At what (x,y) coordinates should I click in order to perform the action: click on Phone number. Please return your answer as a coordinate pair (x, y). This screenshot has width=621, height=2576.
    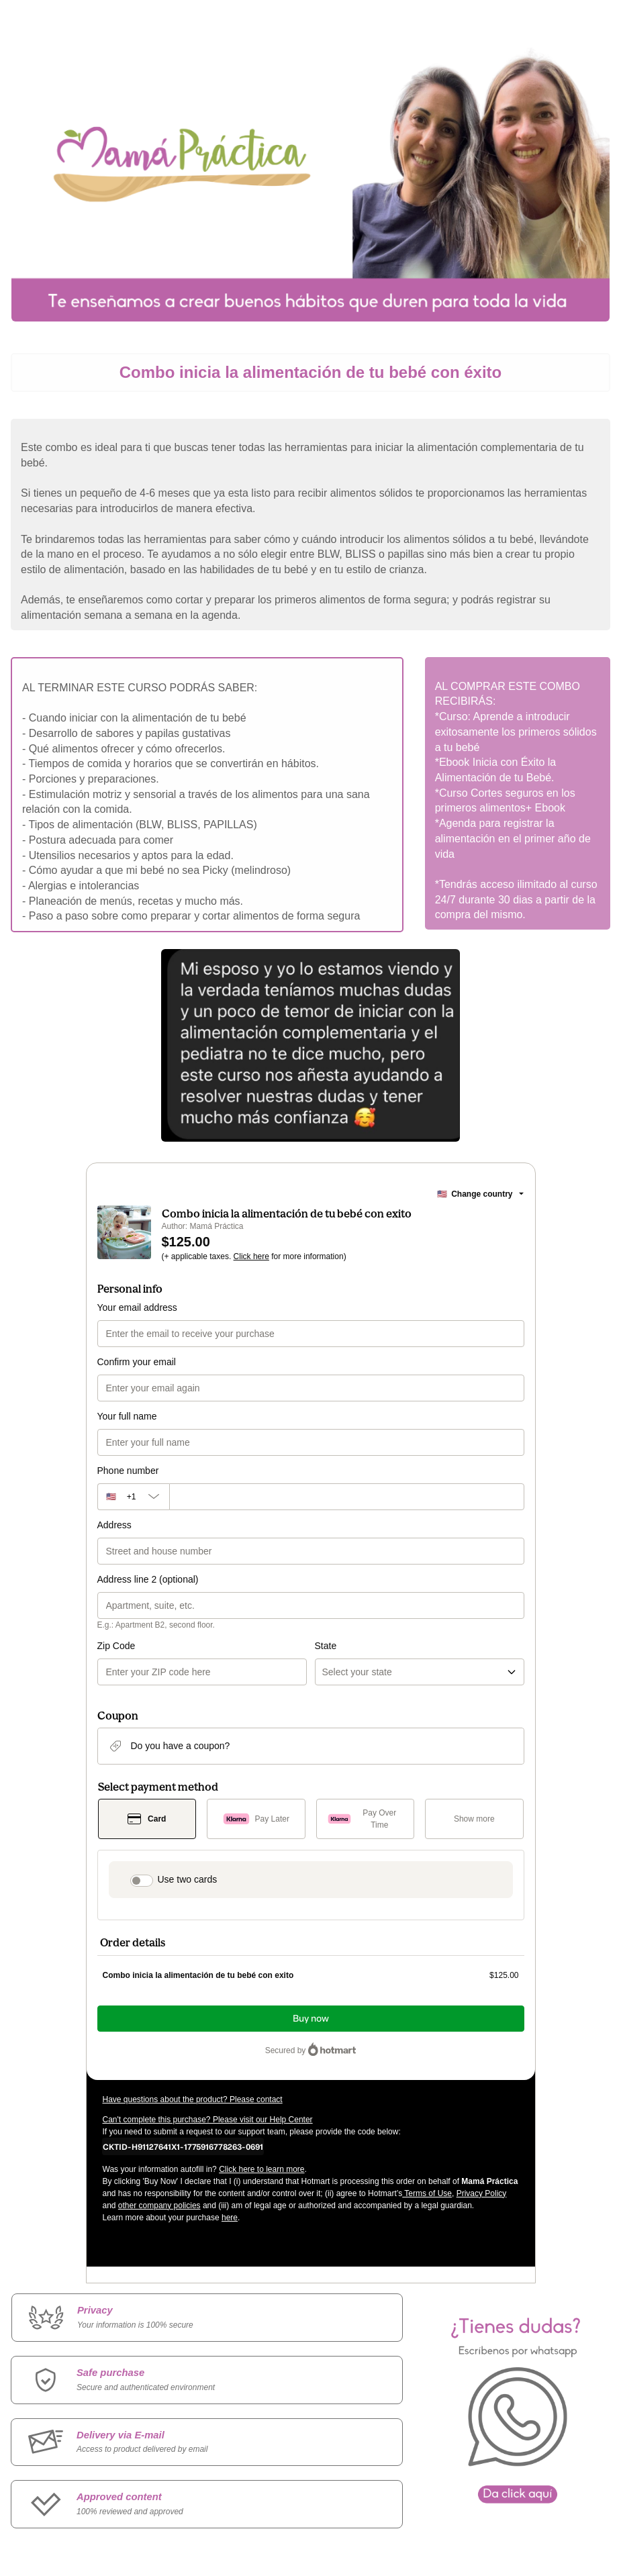
    Looking at the image, I should click on (128, 1470).